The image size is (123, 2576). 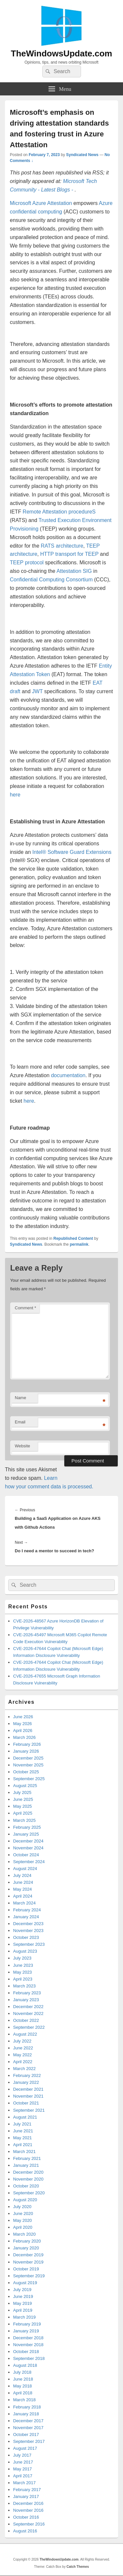 What do you see at coordinates (61, 53) in the screenshot?
I see `TheWindowsUpdate.com` at bounding box center [61, 53].